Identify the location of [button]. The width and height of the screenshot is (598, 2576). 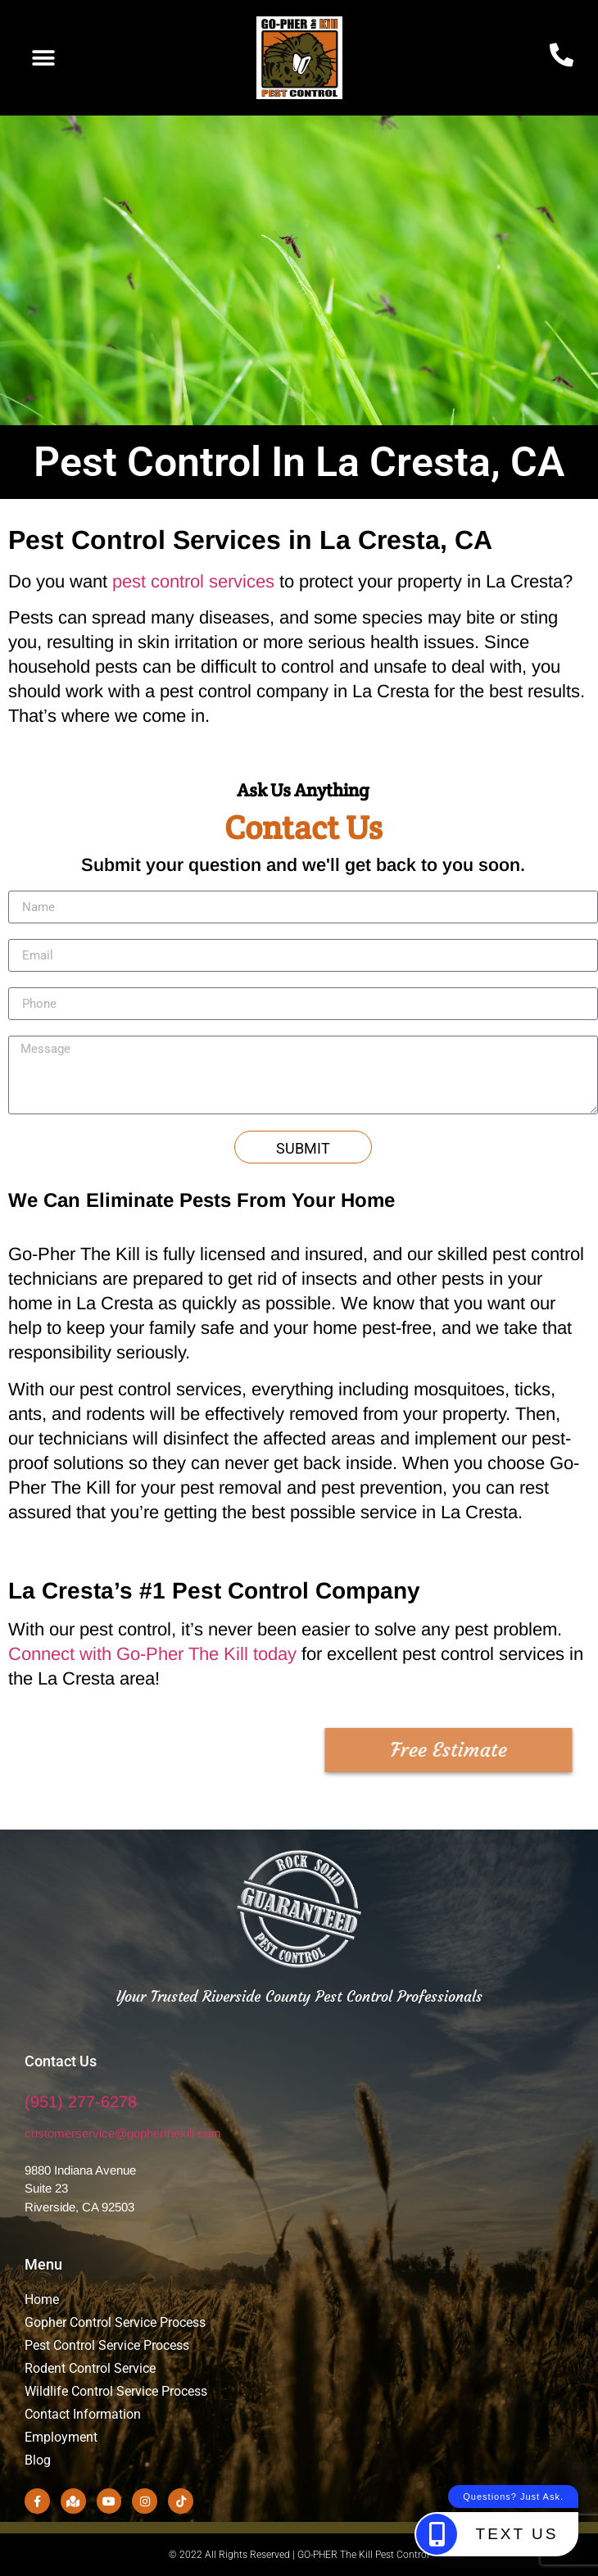
(43, 57).